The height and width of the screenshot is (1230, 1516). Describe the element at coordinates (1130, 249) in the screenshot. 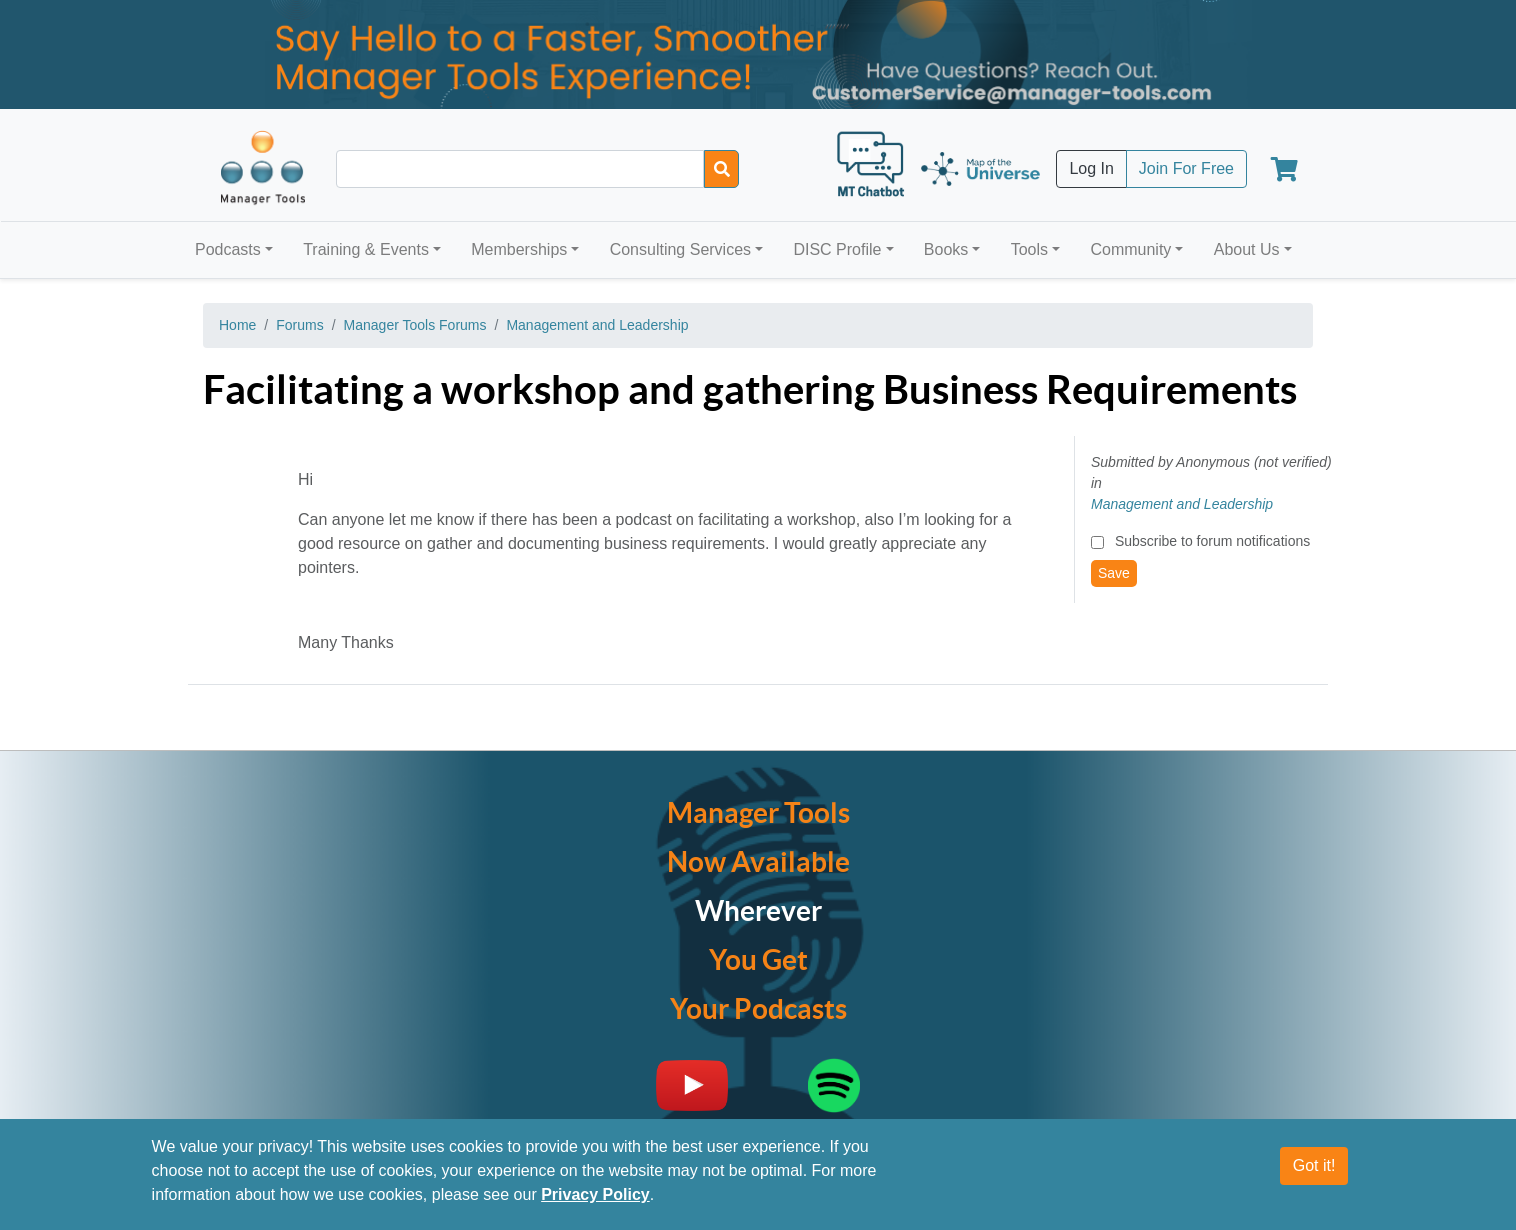

I see `Community` at that location.